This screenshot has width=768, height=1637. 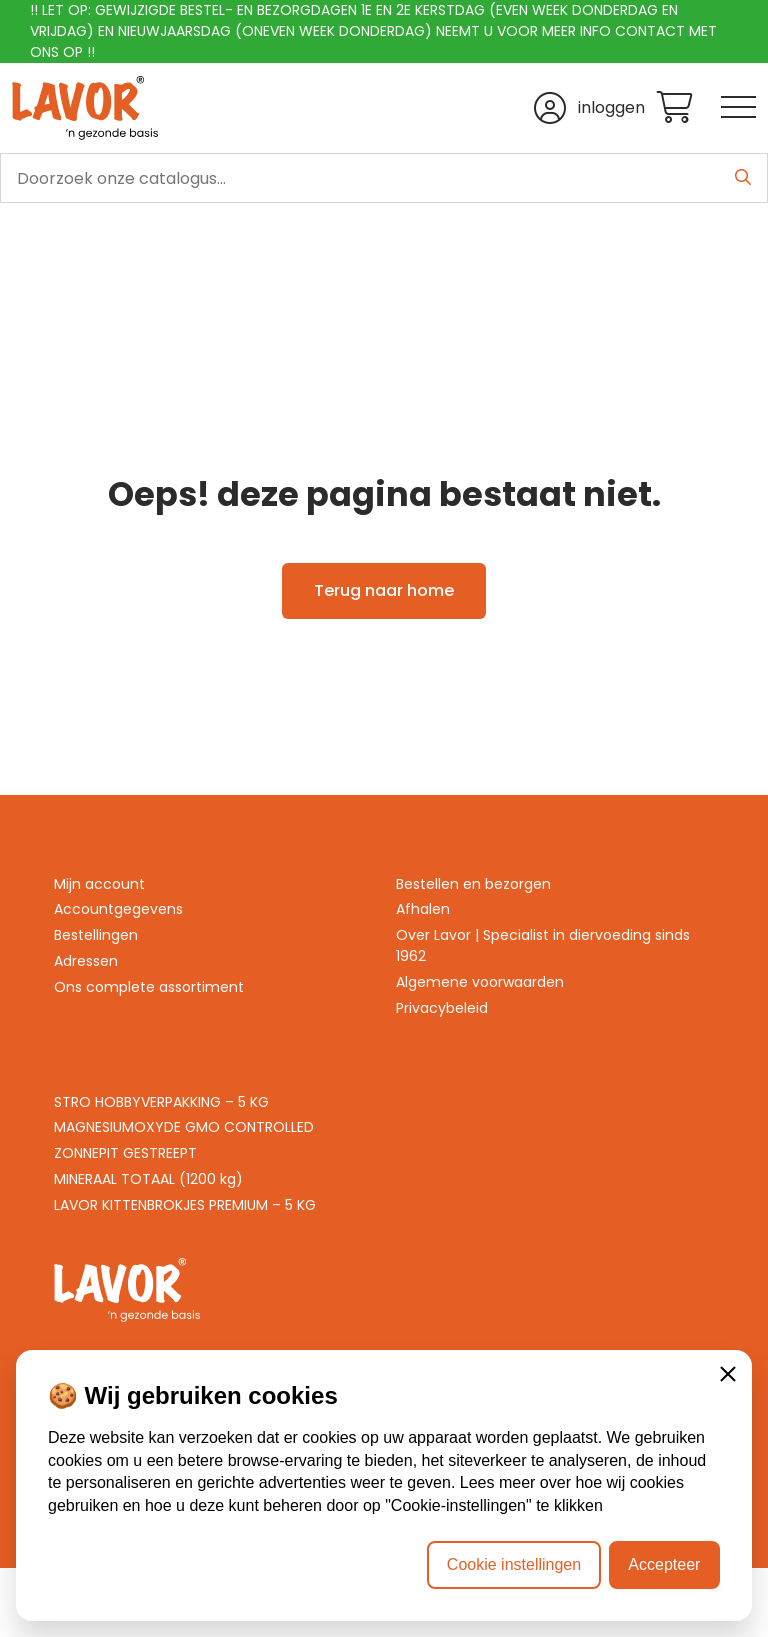 I want to click on Algemene voorwaarden, so click(x=480, y=982).